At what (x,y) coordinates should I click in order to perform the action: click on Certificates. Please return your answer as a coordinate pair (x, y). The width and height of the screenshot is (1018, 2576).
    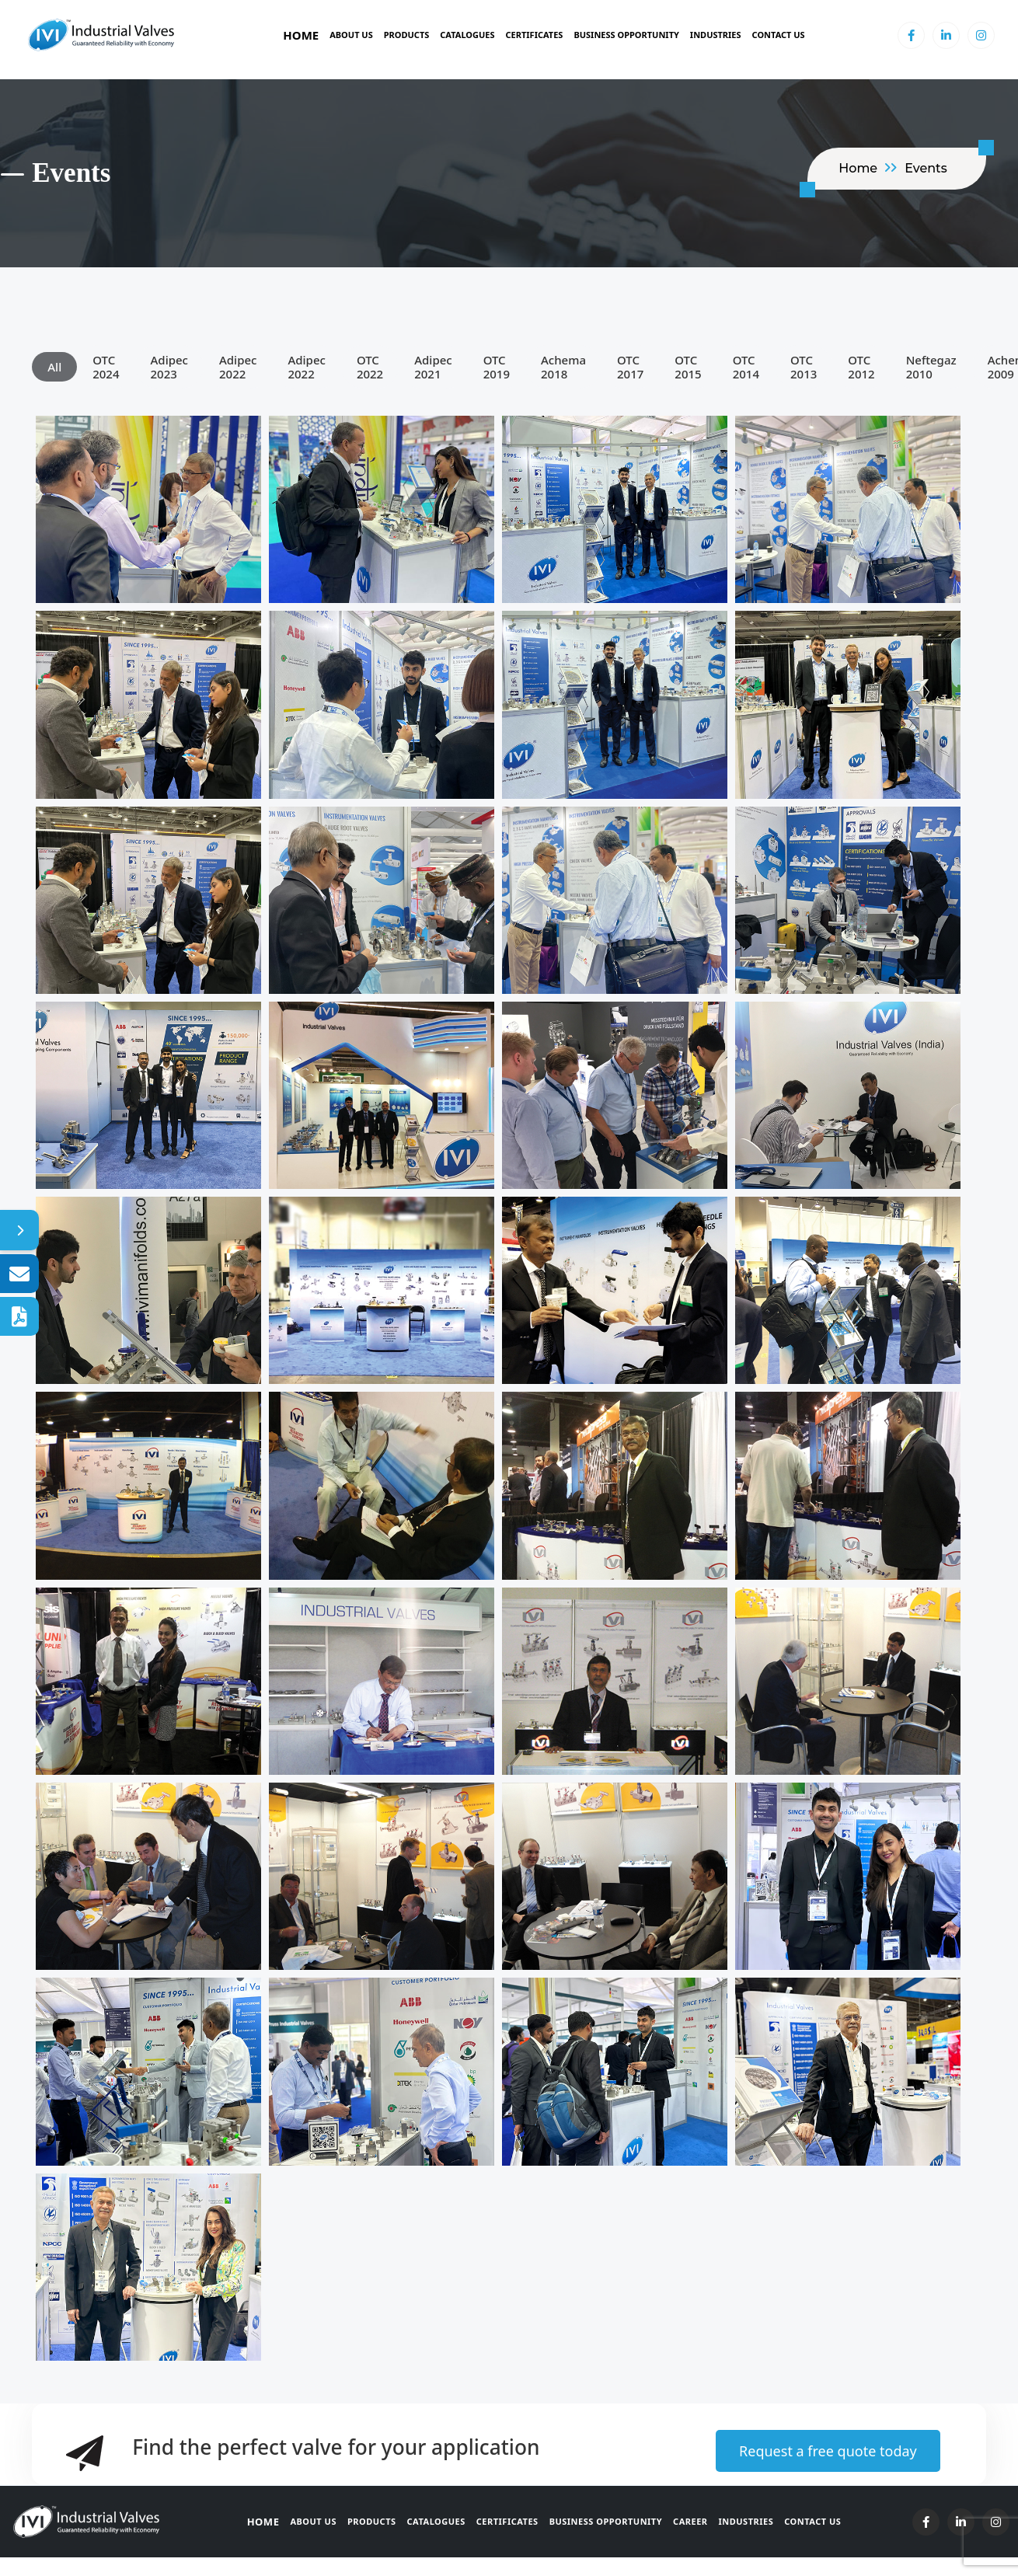
    Looking at the image, I should click on (534, 34).